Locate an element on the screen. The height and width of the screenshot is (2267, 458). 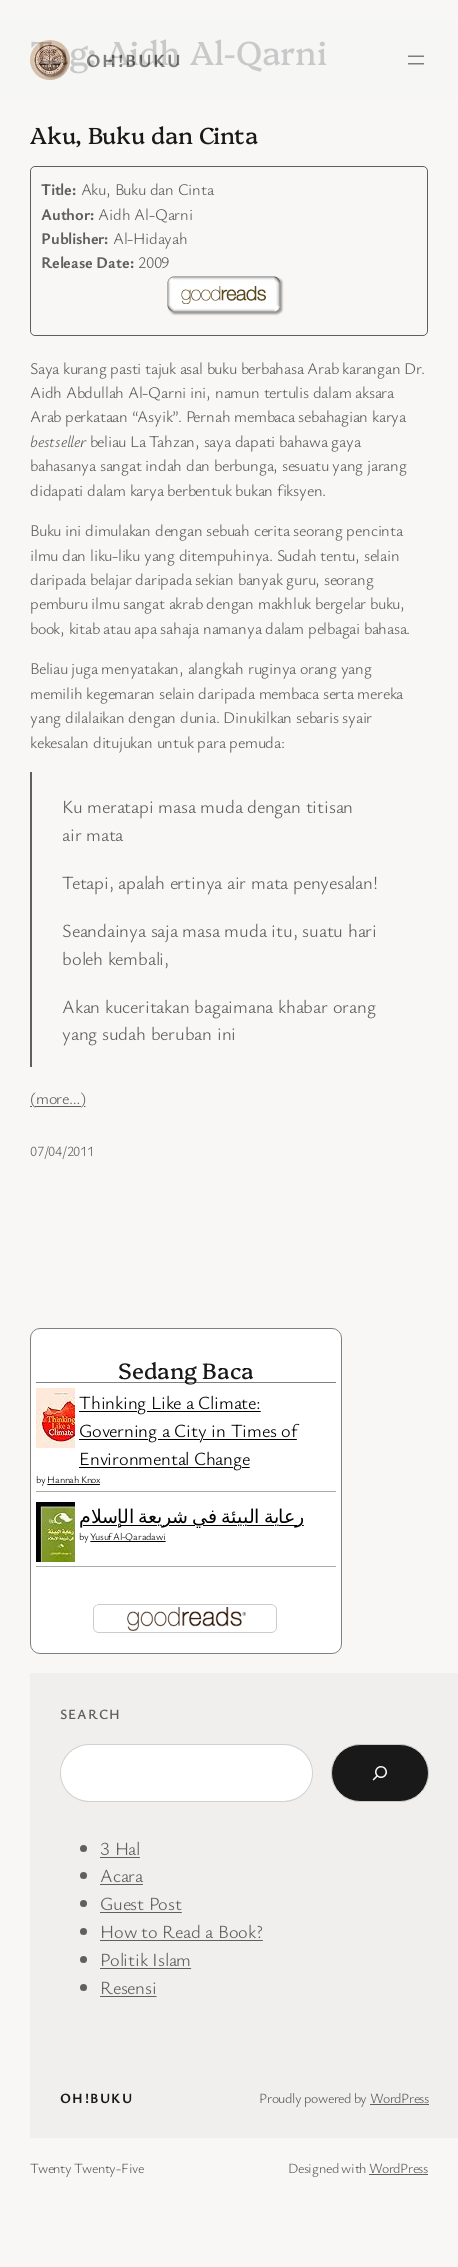
How to Read a Book? is located at coordinates (181, 1930).